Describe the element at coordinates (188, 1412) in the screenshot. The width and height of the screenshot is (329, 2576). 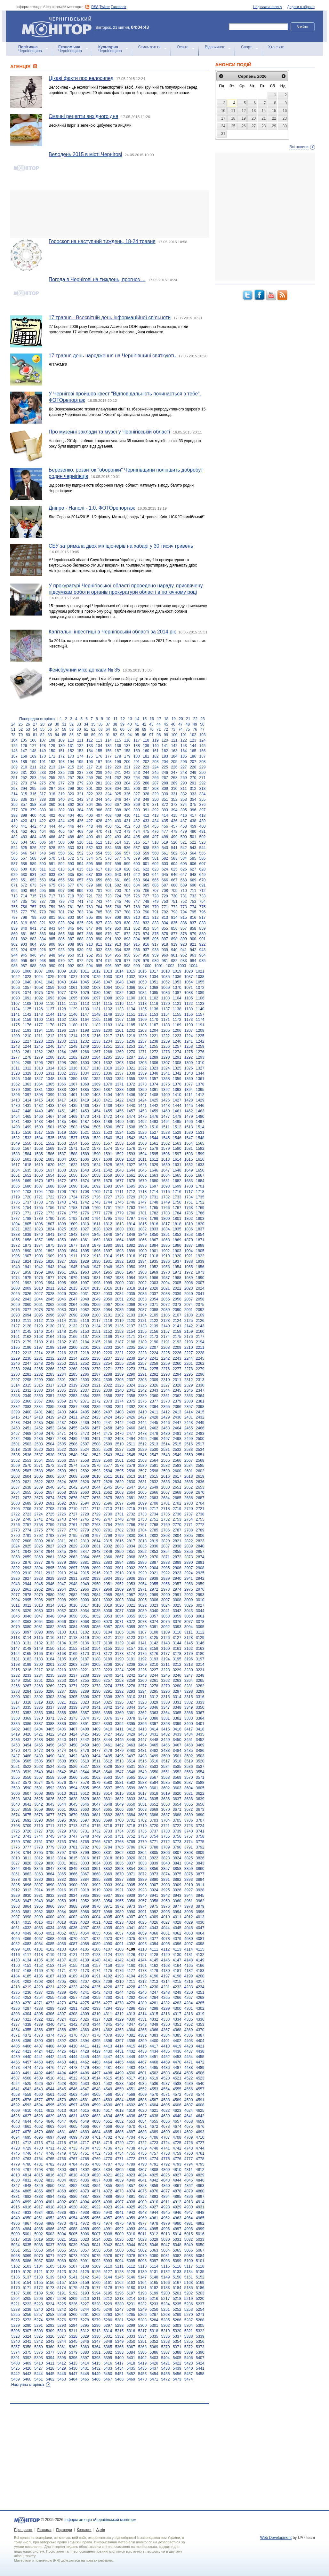
I see `2414` at that location.